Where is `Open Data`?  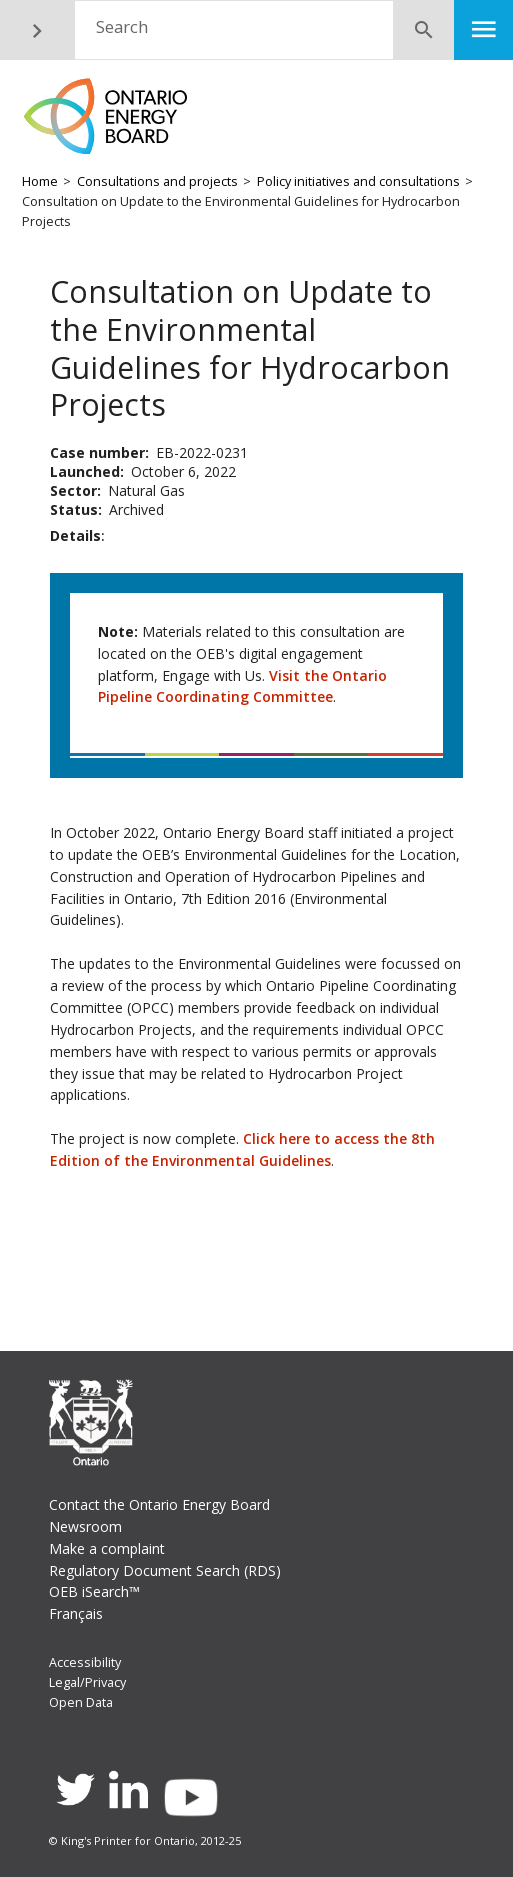
Open Data is located at coordinates (81, 1702).